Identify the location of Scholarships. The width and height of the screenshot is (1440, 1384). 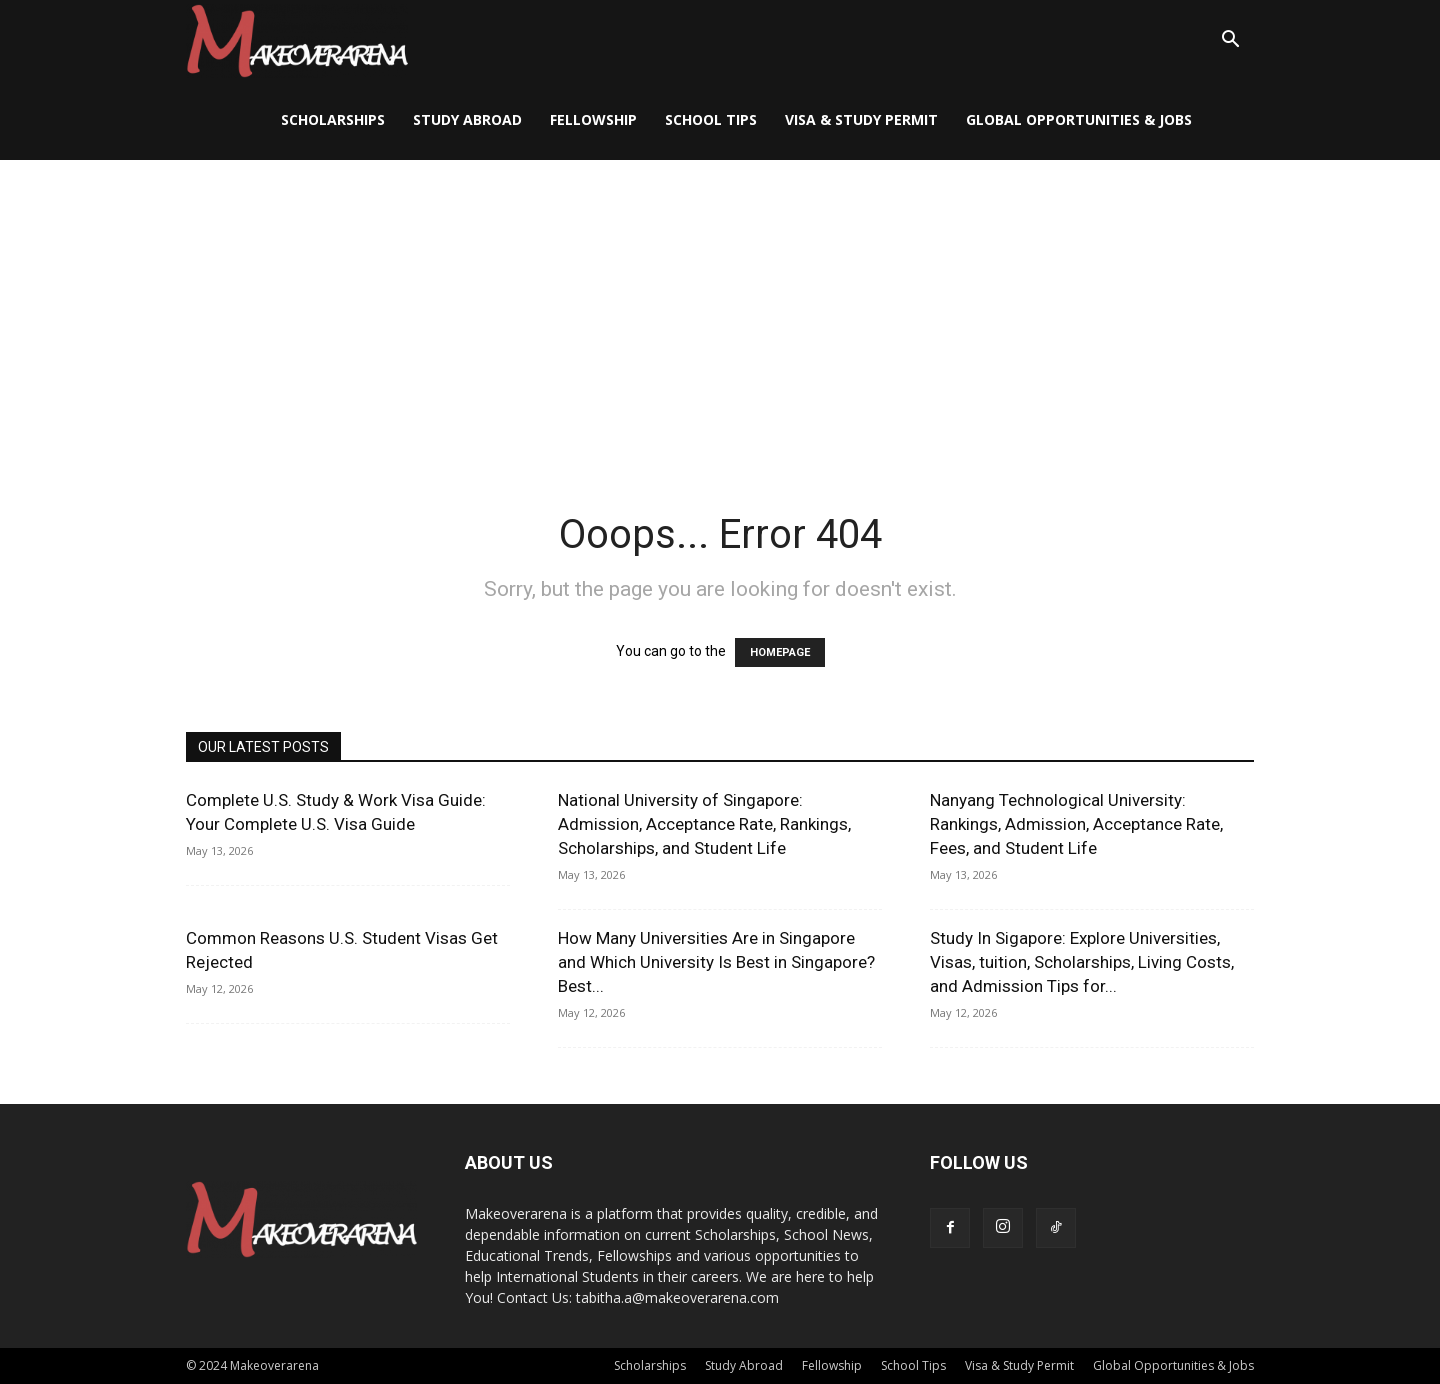
(333, 119).